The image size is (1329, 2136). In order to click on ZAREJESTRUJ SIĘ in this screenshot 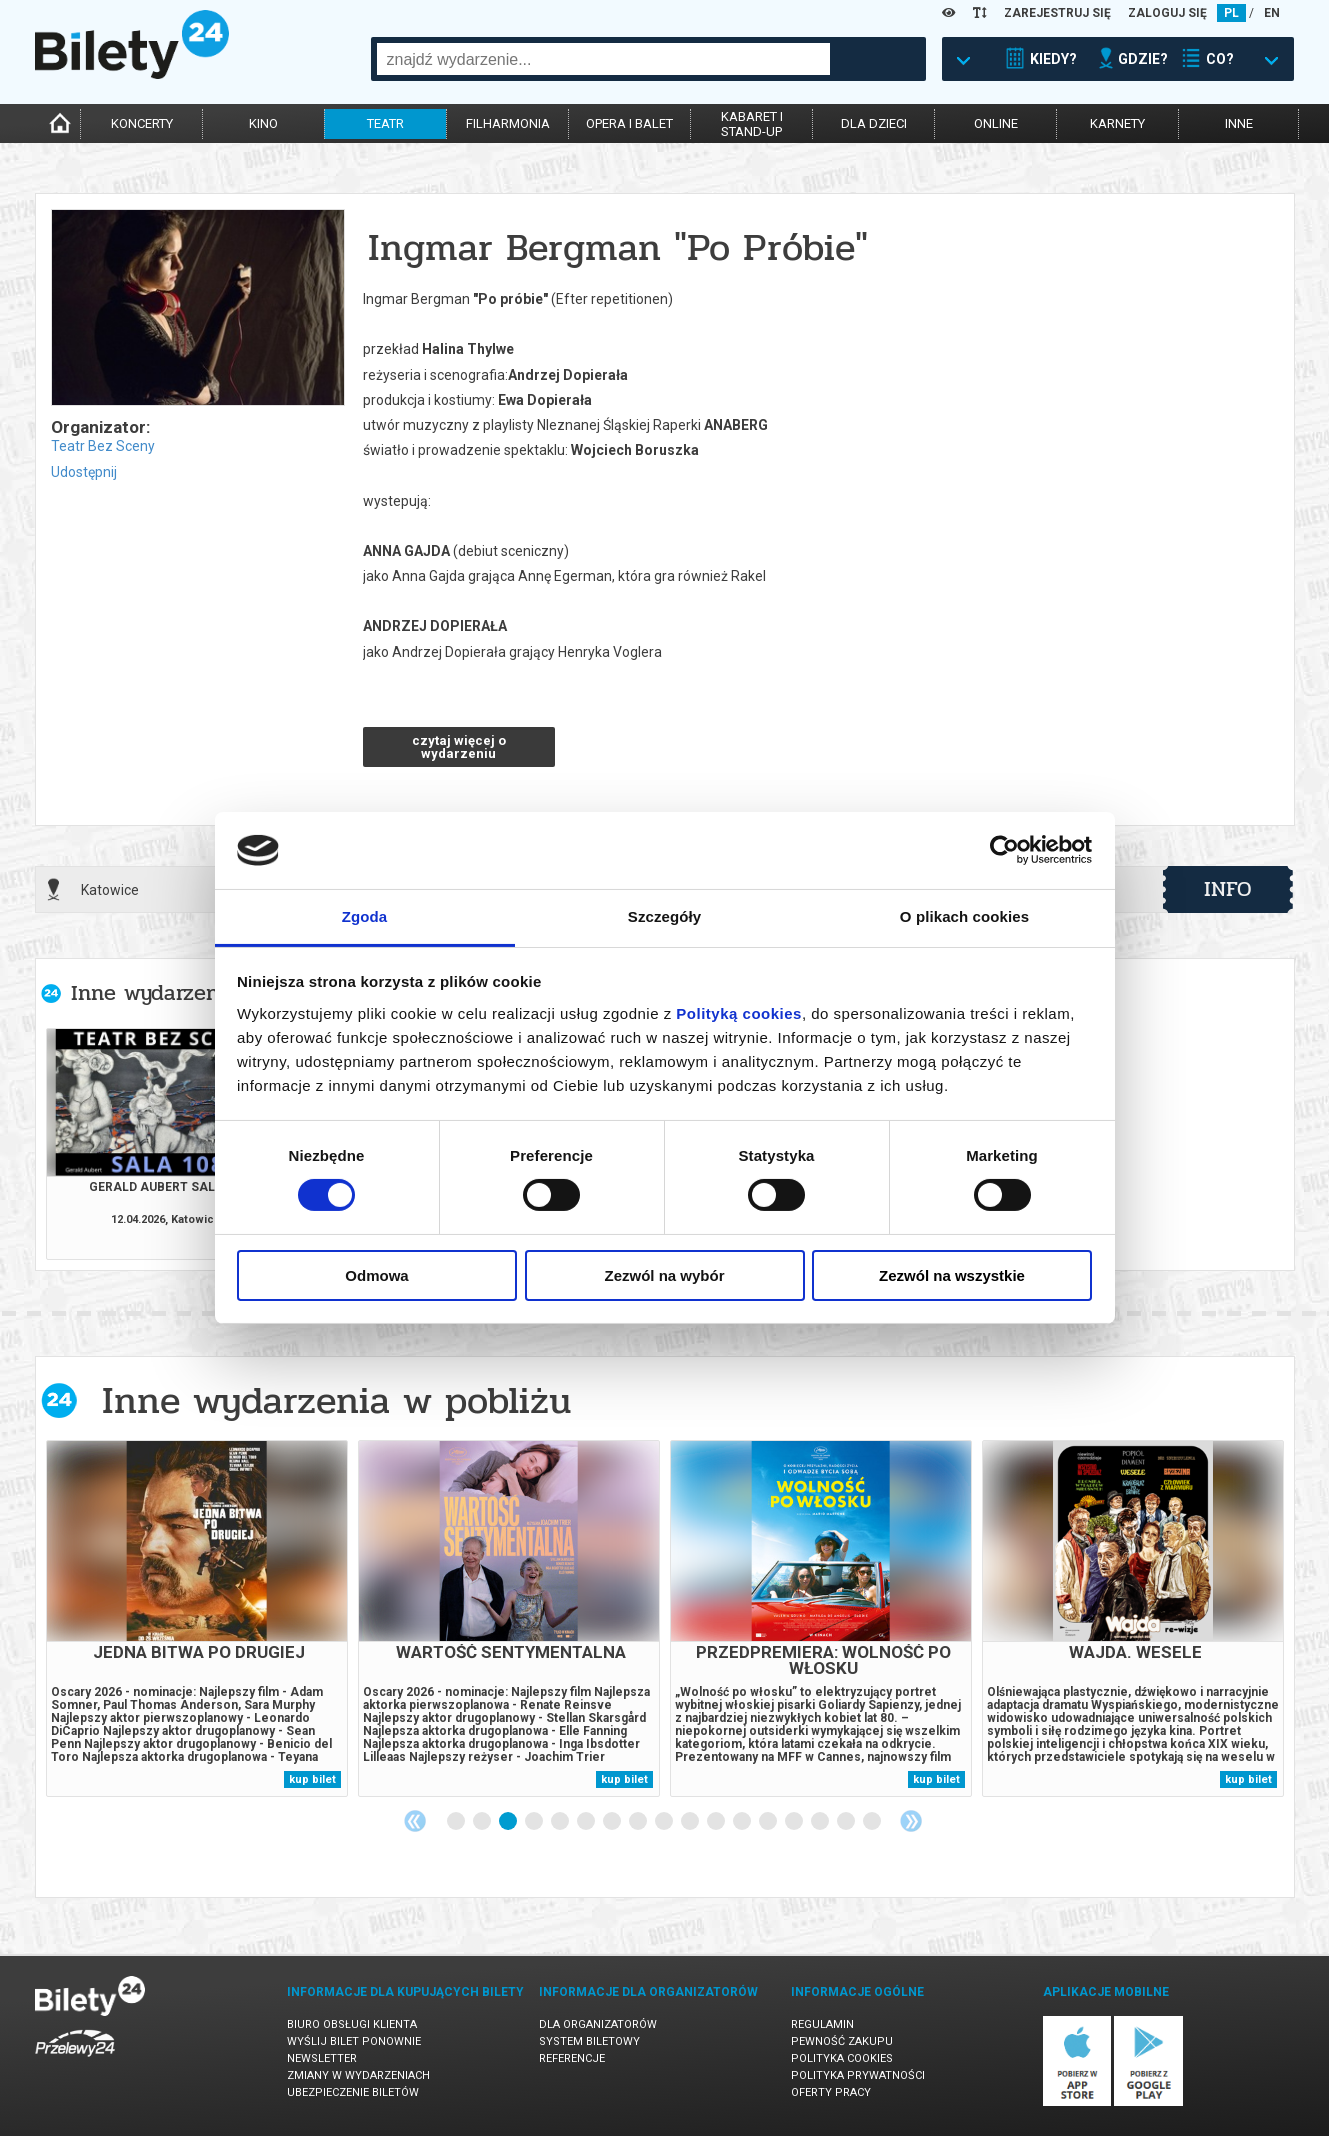, I will do `click(1057, 13)`.